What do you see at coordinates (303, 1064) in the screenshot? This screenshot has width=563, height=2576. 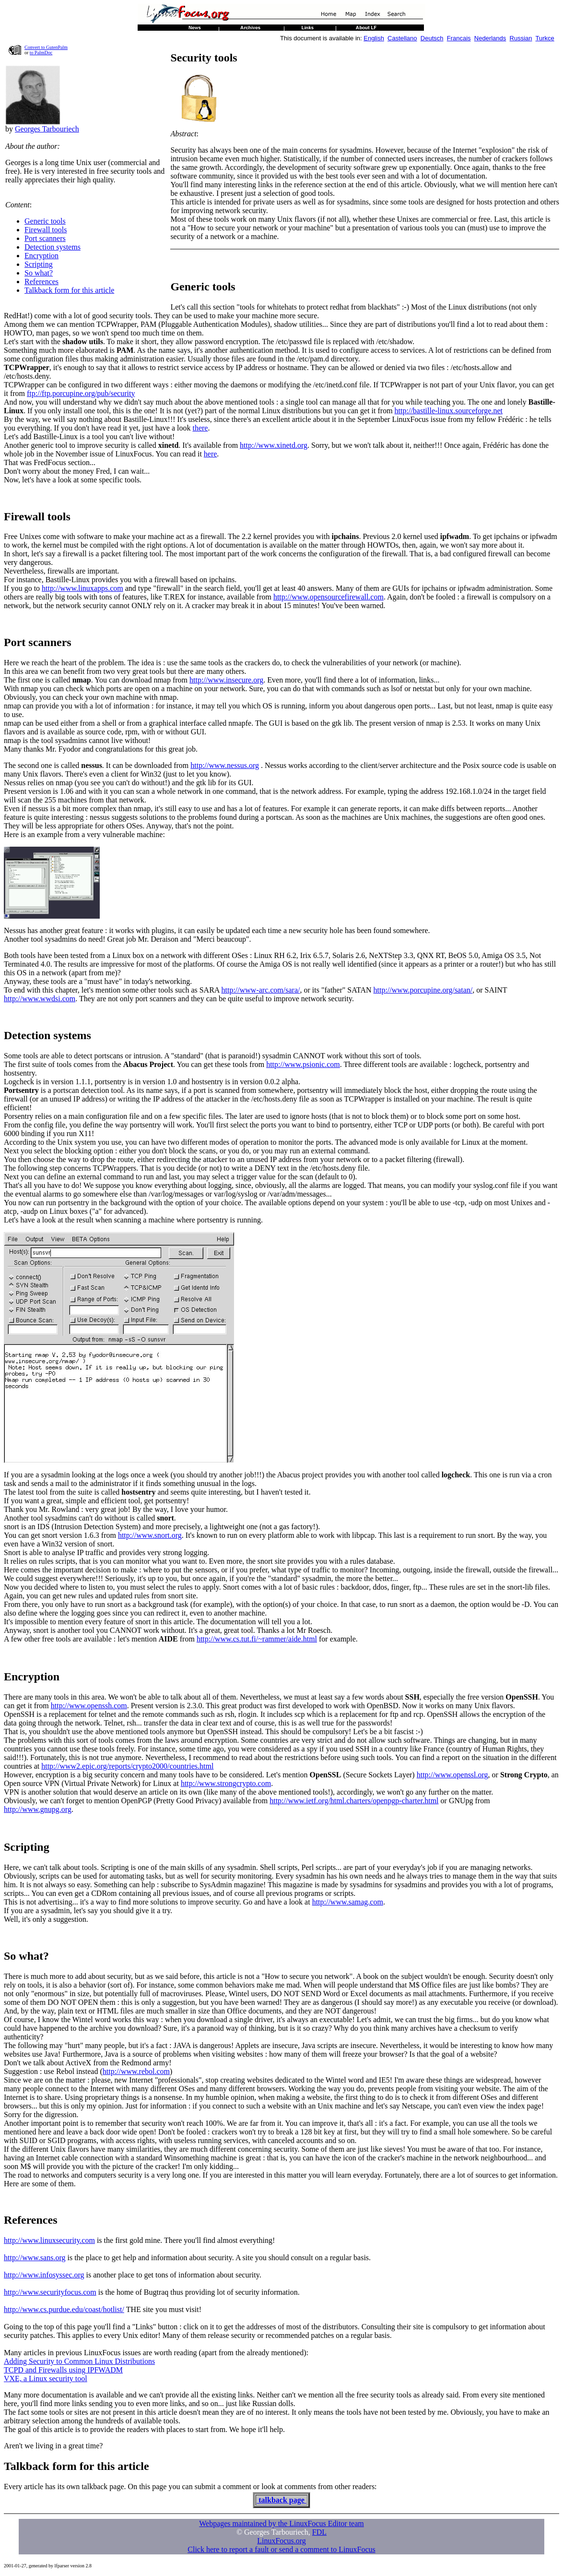 I see `http://www.psionic.com` at bounding box center [303, 1064].